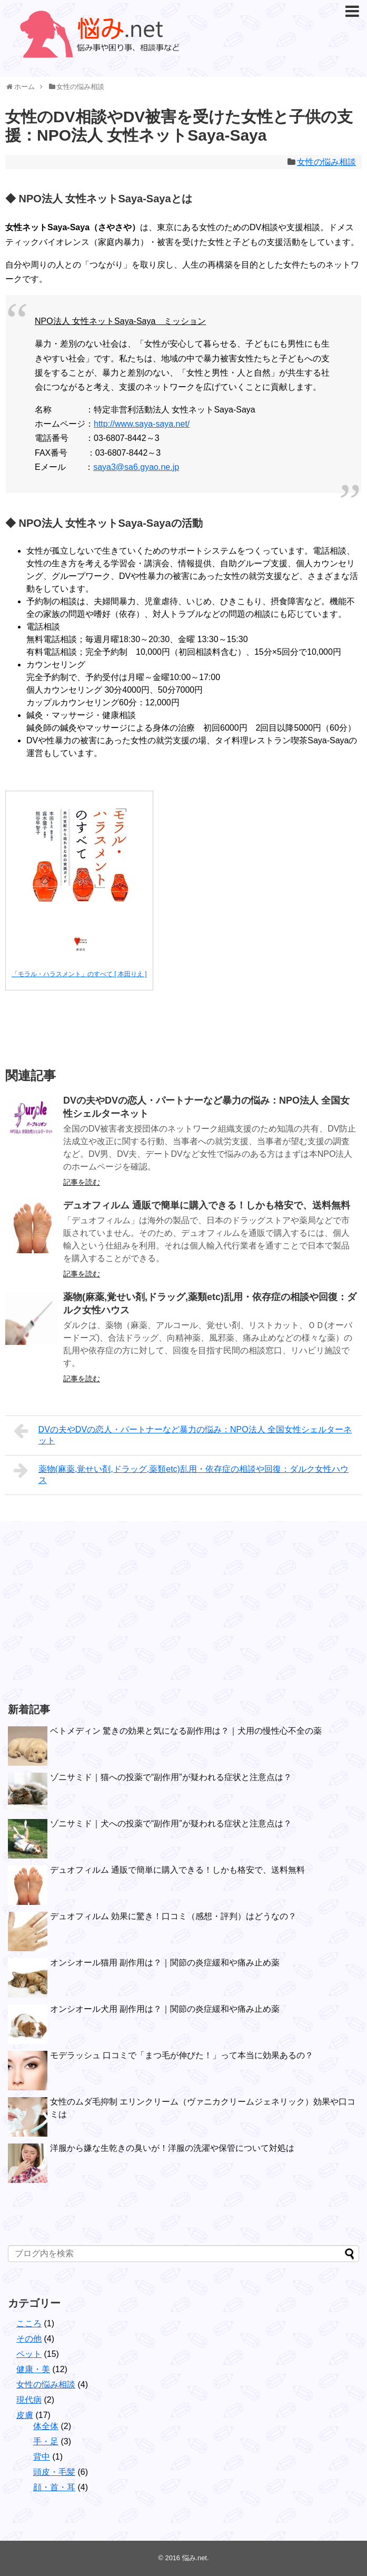  I want to click on saya3@sa6.gyao.ne.jp, so click(136, 467).